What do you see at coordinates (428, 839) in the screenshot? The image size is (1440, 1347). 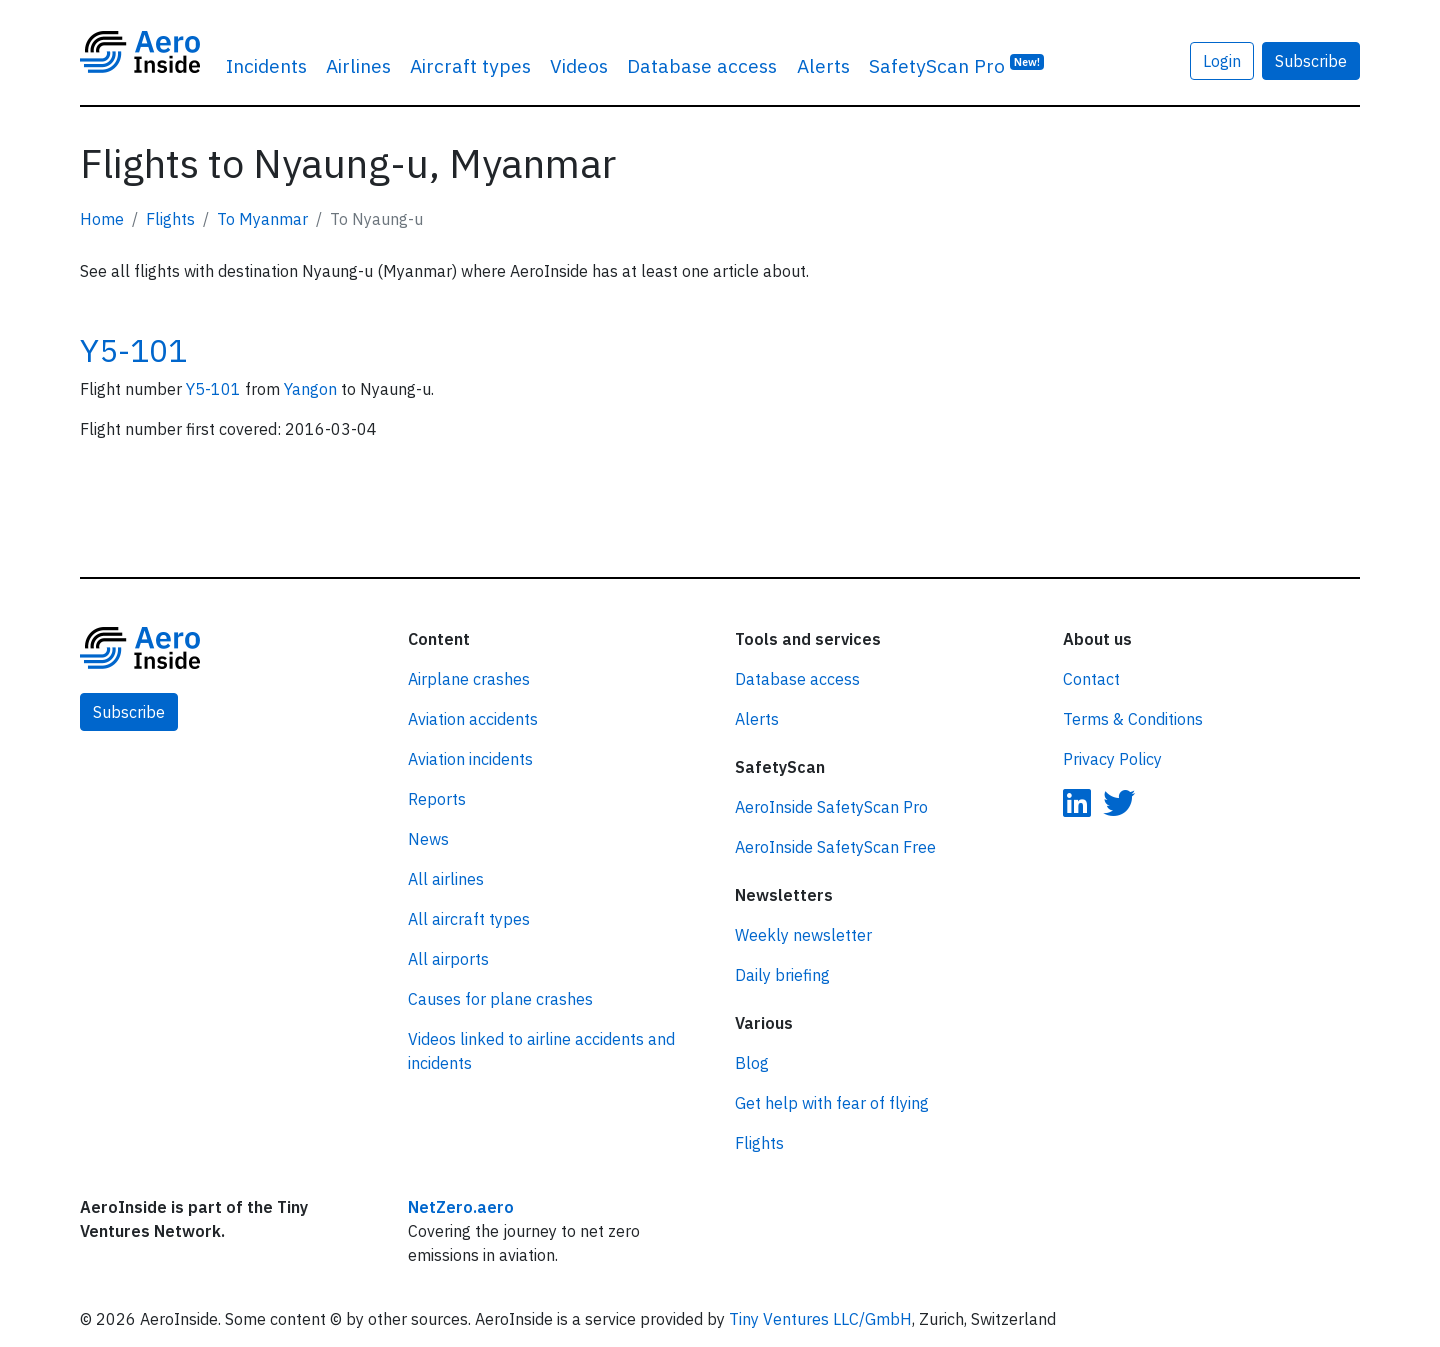 I see `News` at bounding box center [428, 839].